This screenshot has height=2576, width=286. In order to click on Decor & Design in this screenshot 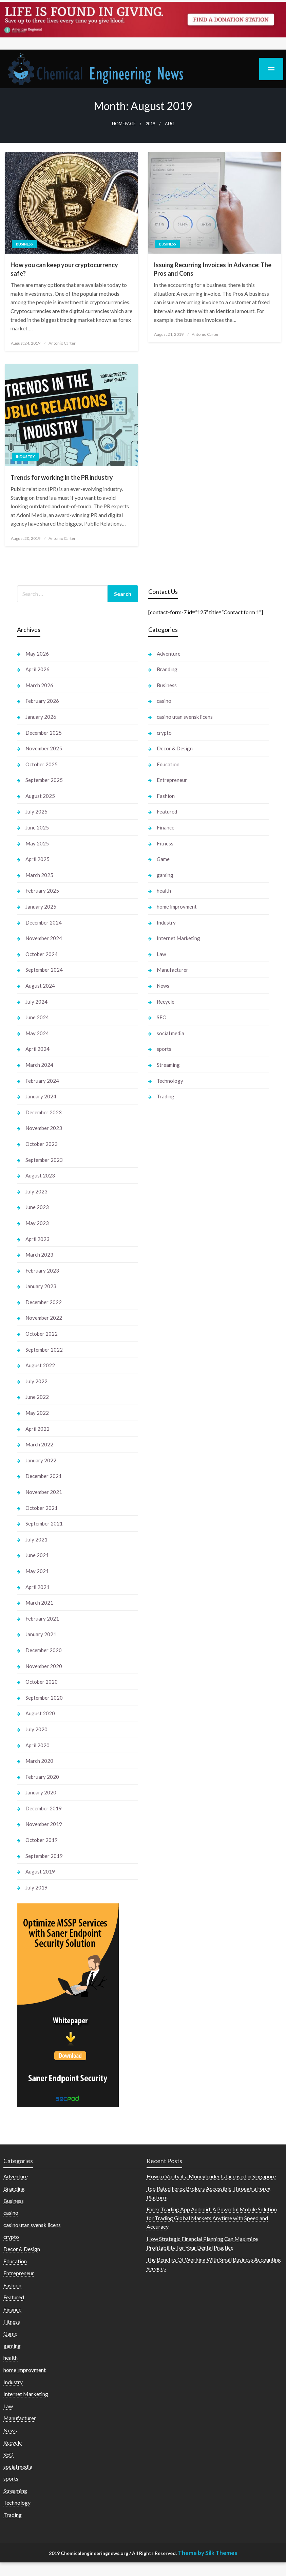, I will do `click(175, 748)`.